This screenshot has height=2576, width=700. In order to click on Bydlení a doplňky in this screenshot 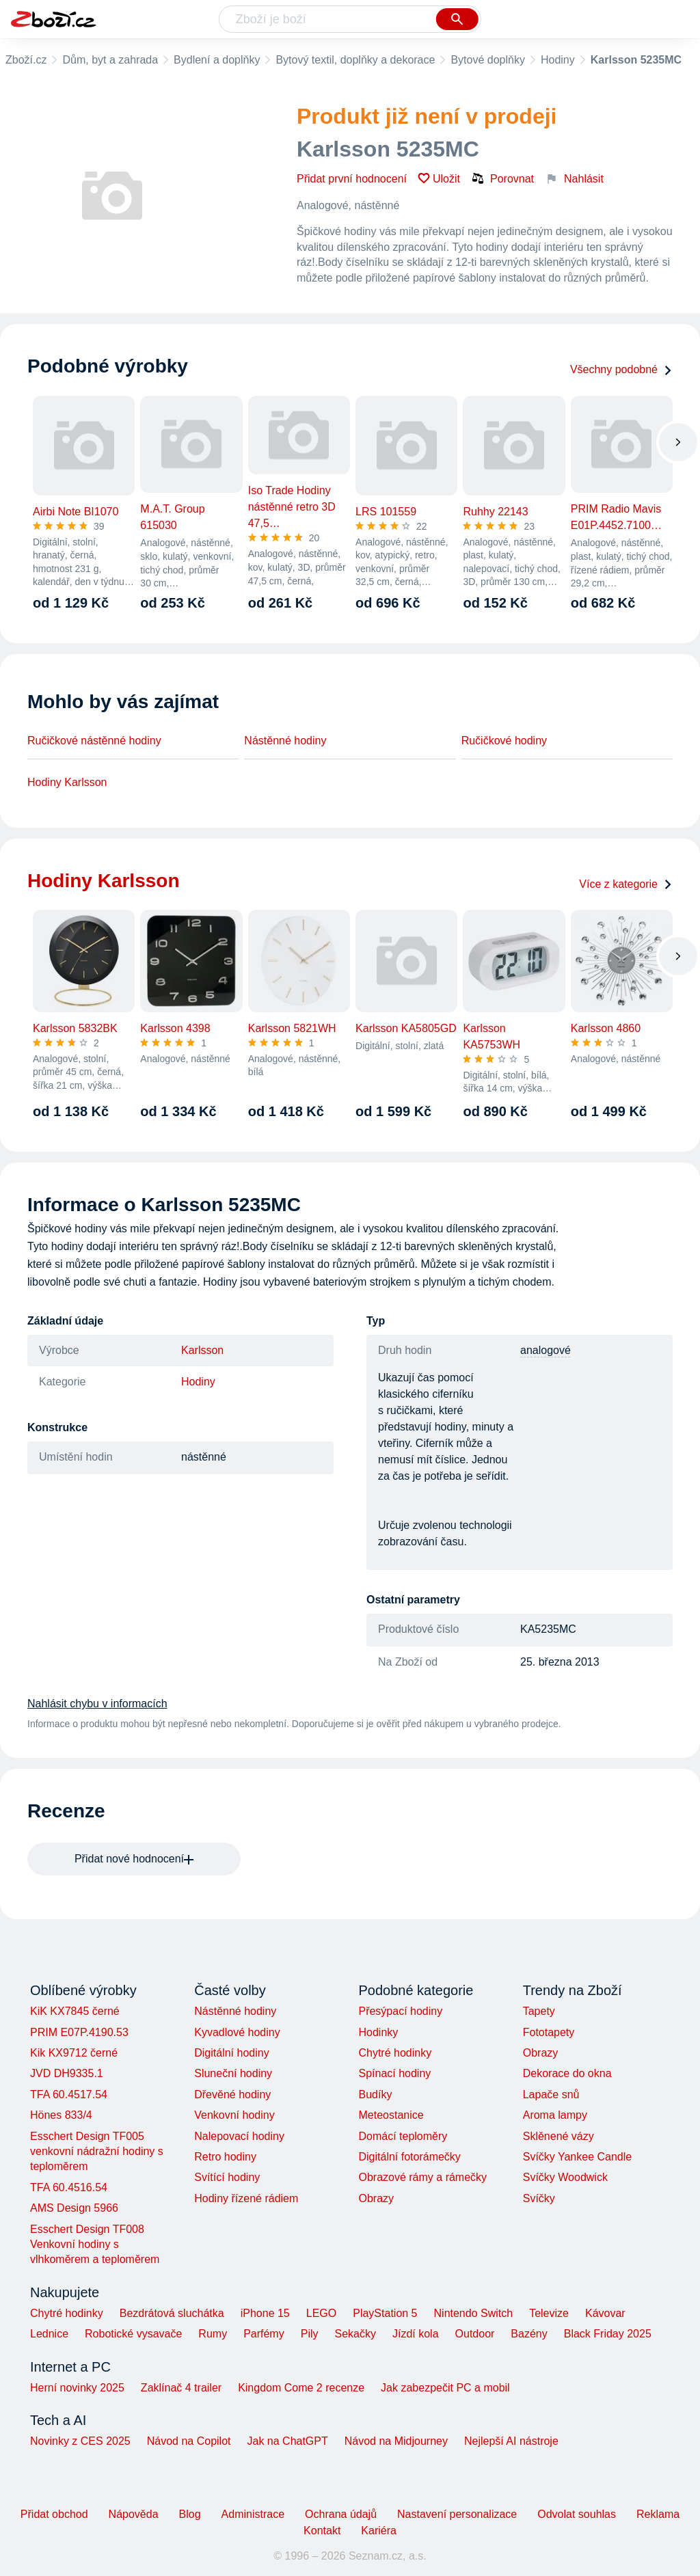, I will do `click(217, 60)`.